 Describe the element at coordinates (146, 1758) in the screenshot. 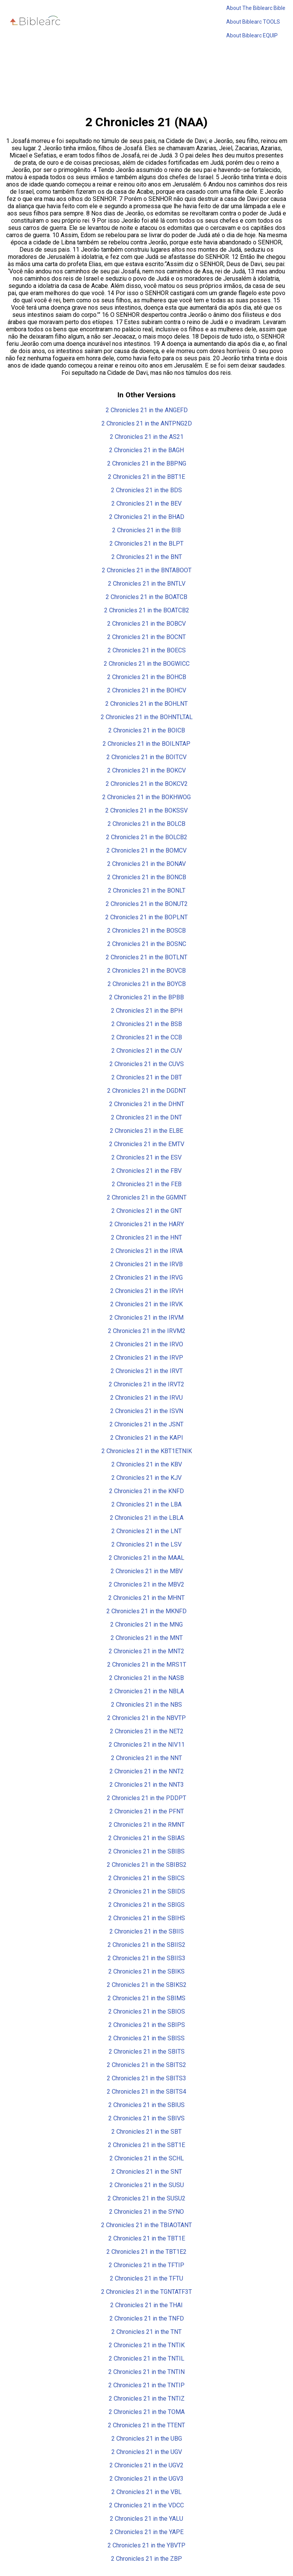

I see `2 Chronicles 21 in the NNT` at that location.